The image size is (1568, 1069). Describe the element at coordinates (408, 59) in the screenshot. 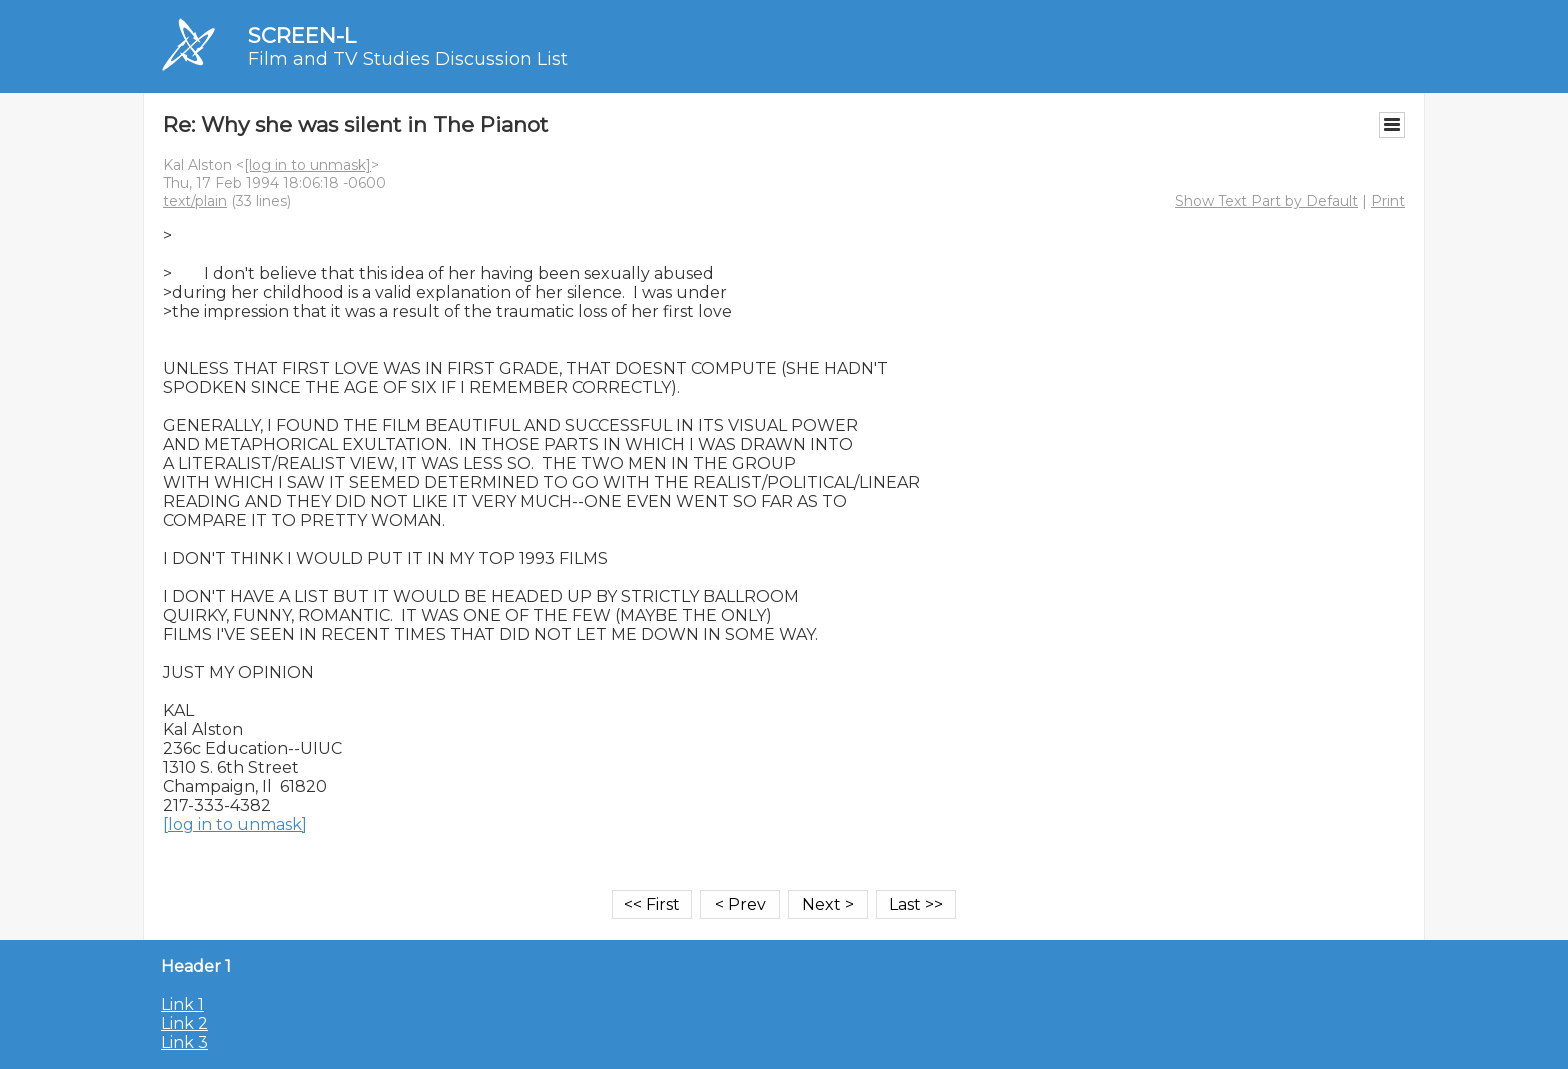

I see `Film and TV Studies Discussion List` at that location.